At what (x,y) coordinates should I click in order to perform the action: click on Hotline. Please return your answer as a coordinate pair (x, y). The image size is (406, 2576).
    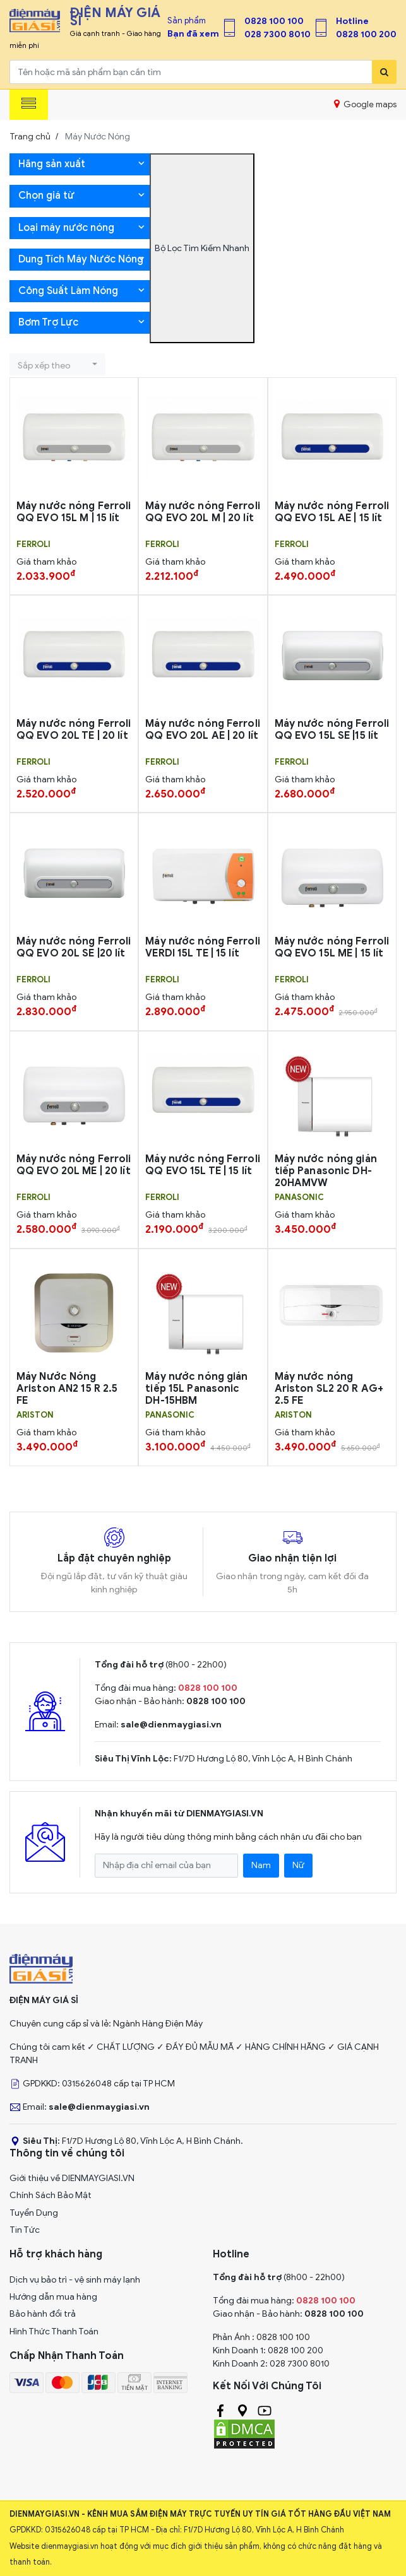
    Looking at the image, I should click on (352, 21).